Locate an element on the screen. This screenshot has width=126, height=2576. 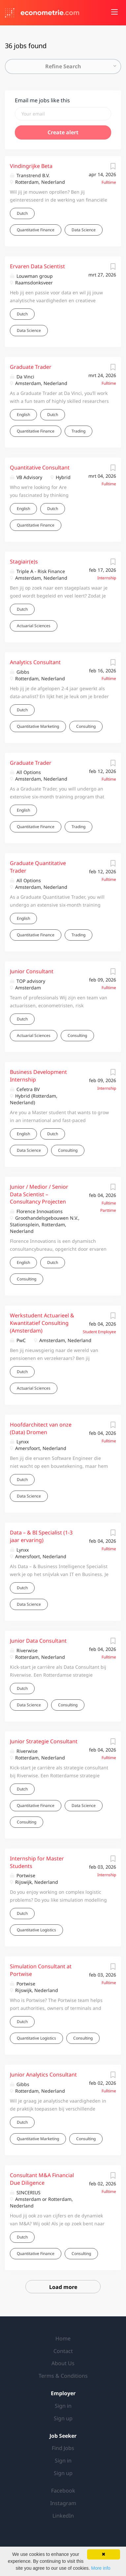
Stagiair(e)s is located at coordinates (24, 561).